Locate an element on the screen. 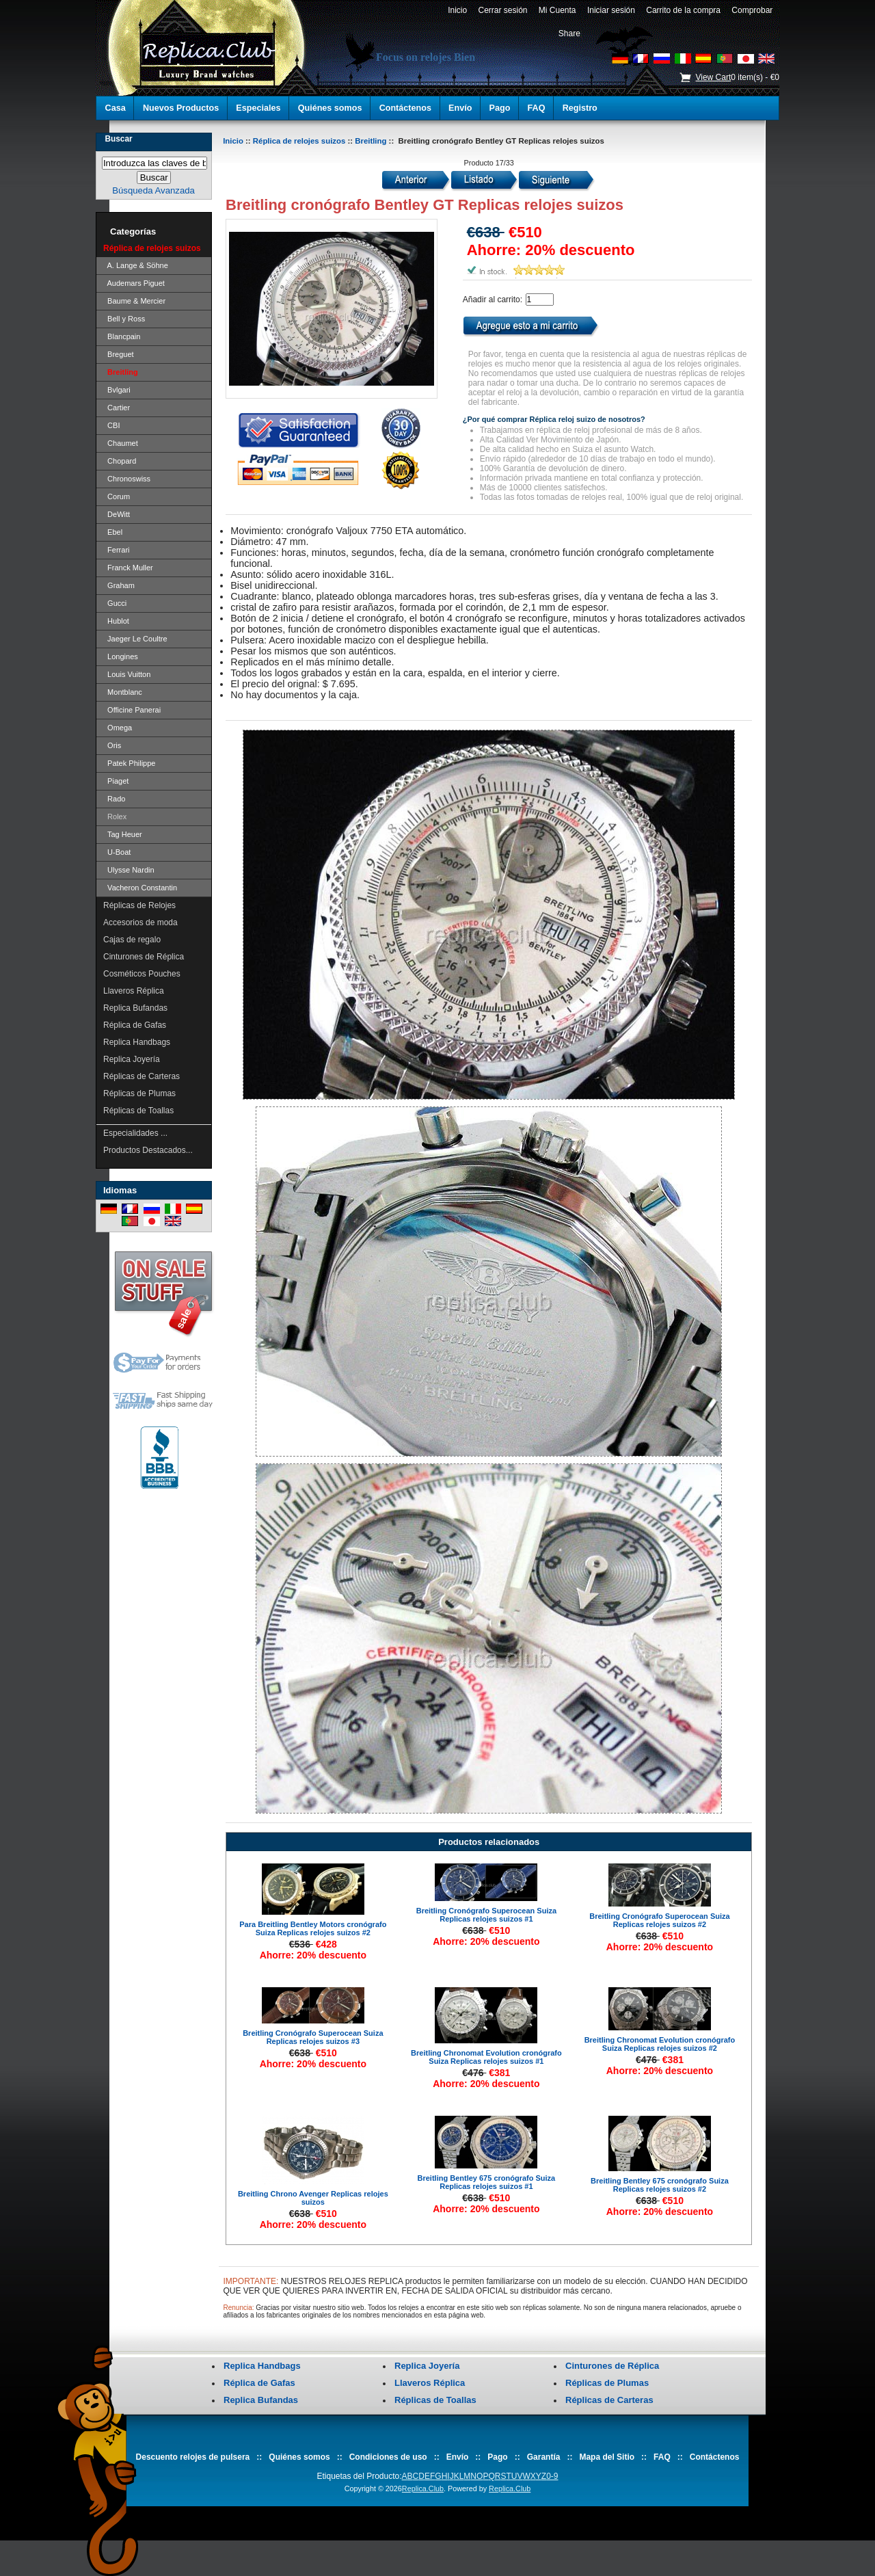 Image resolution: width=875 pixels, height=2576 pixels. Tag Heuer is located at coordinates (122, 834).